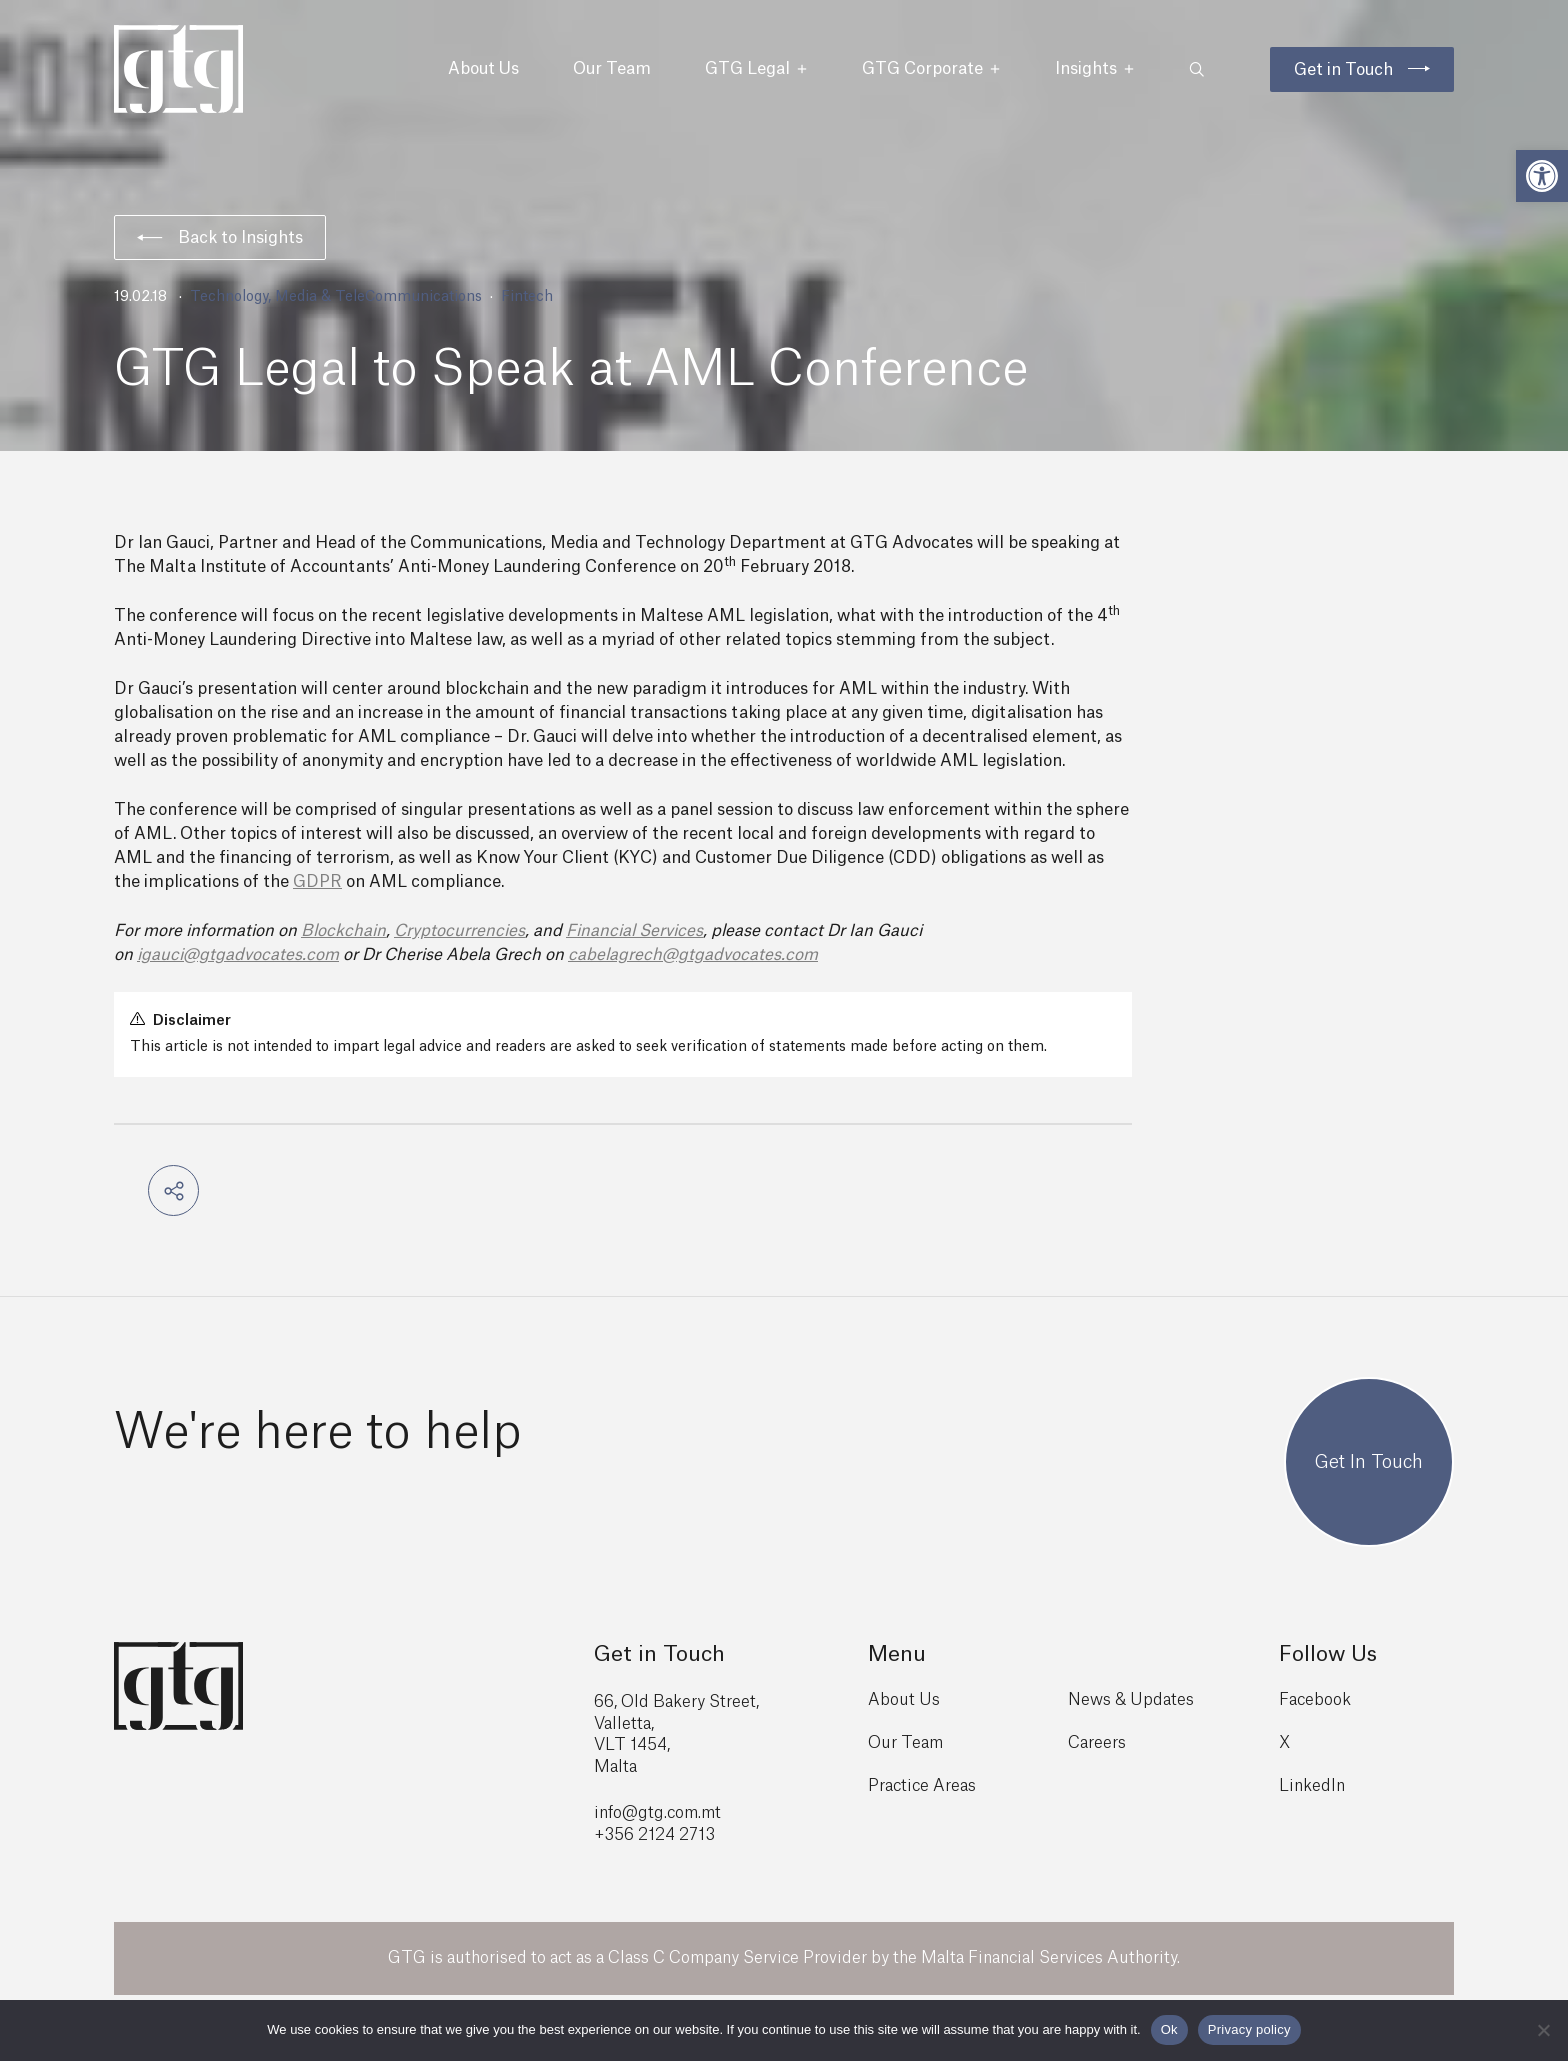 The width and height of the screenshot is (1568, 2061). Describe the element at coordinates (1131, 1700) in the screenshot. I see `News & Updates` at that location.